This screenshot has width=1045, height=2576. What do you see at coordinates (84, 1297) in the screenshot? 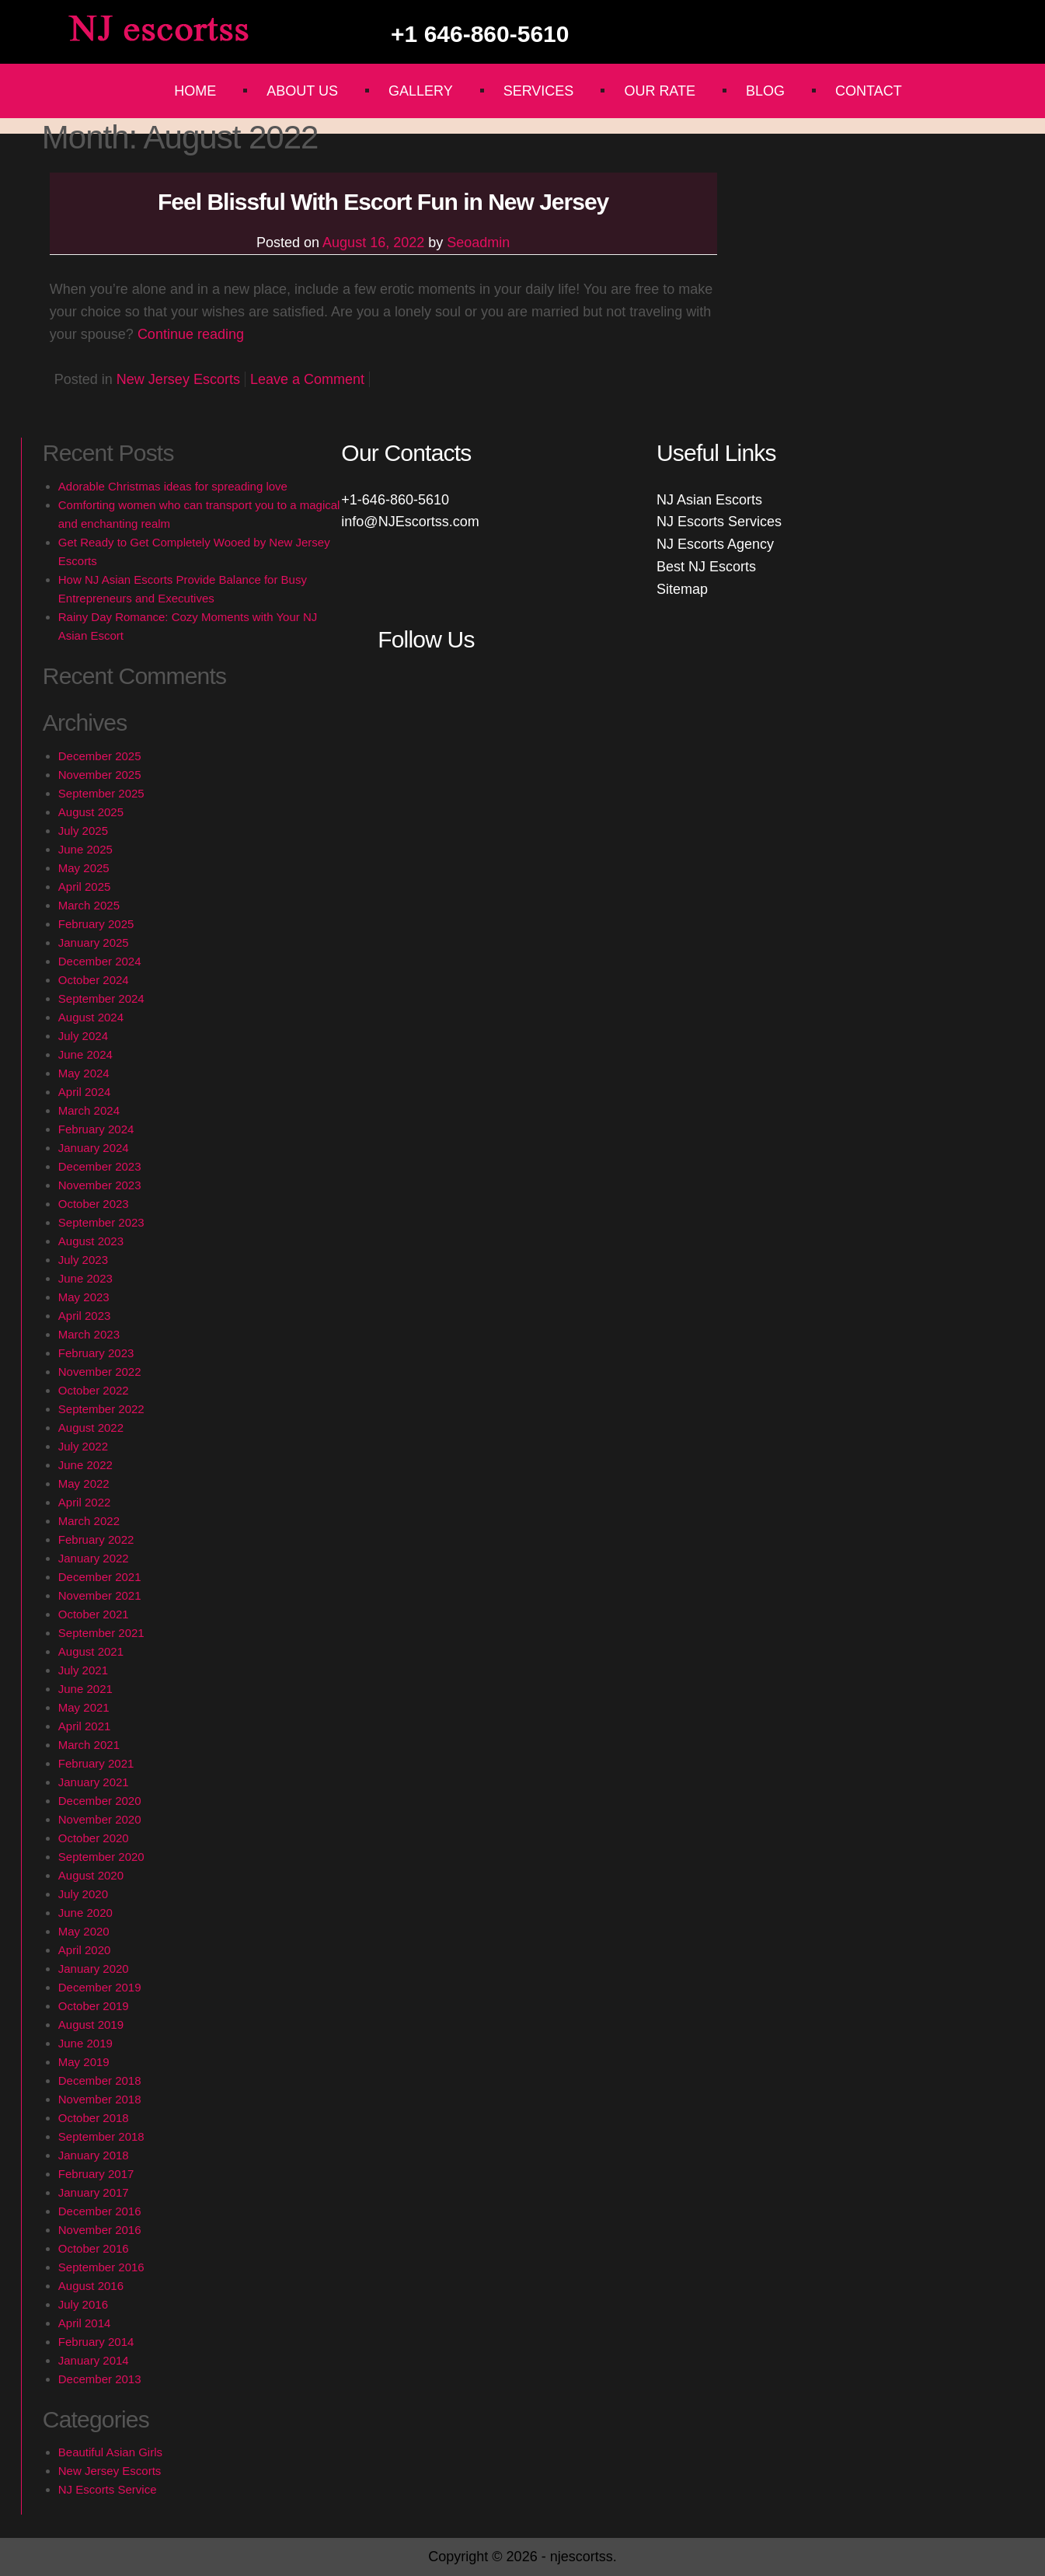
I see `May 2023` at bounding box center [84, 1297].